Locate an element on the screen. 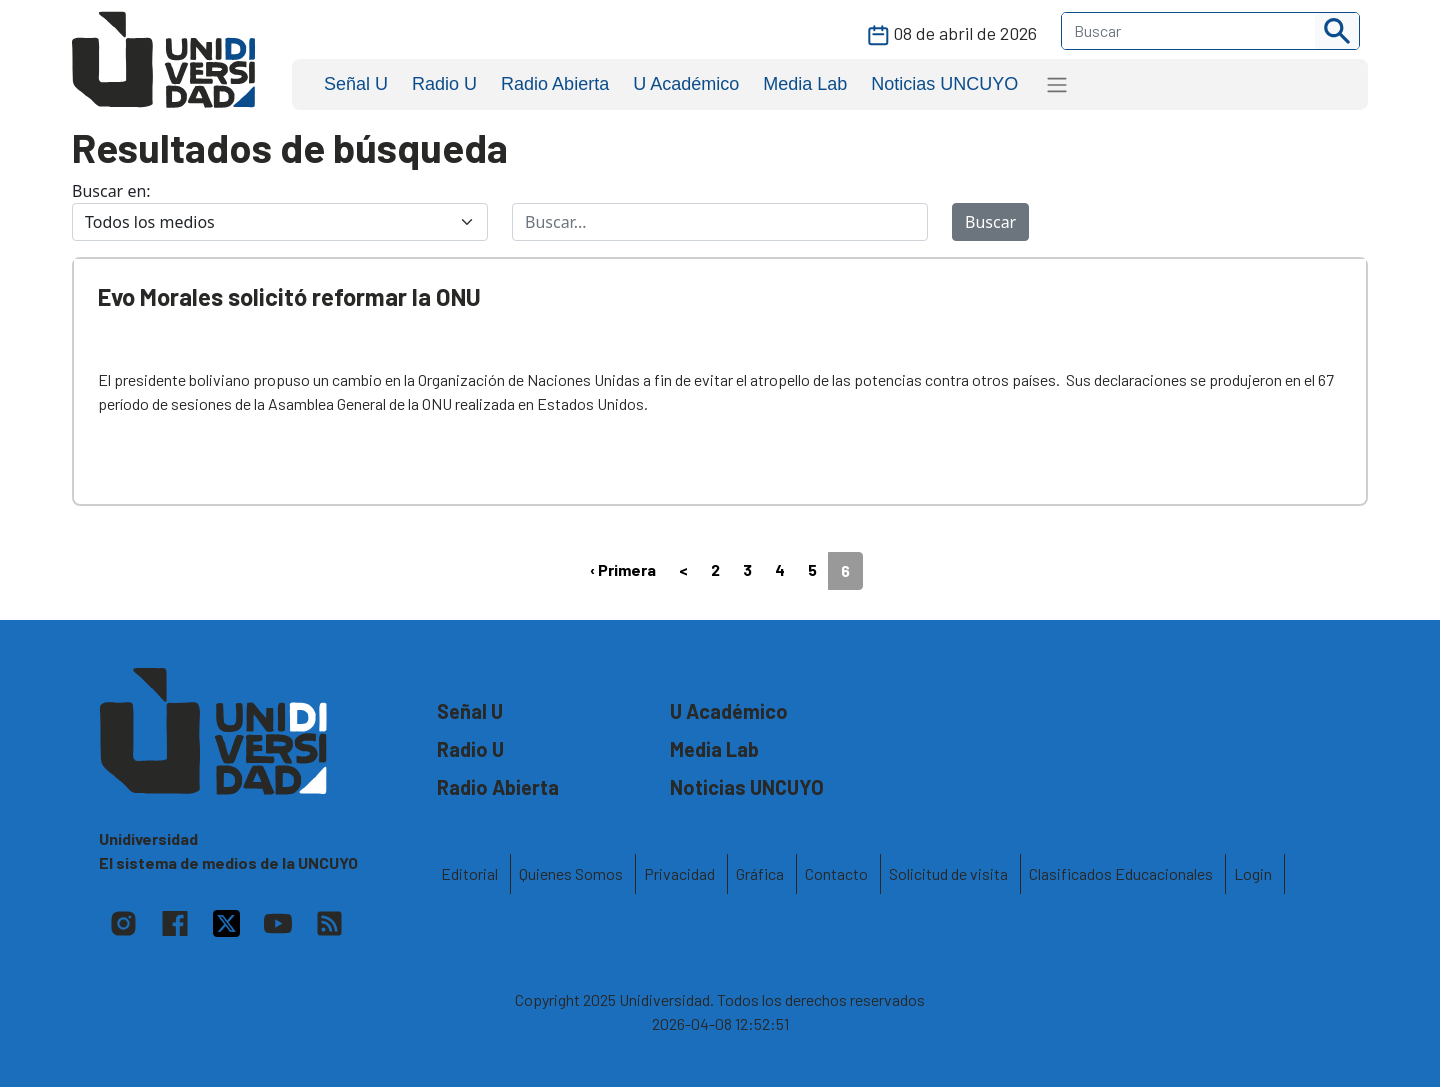  Editorial is located at coordinates (469, 873).